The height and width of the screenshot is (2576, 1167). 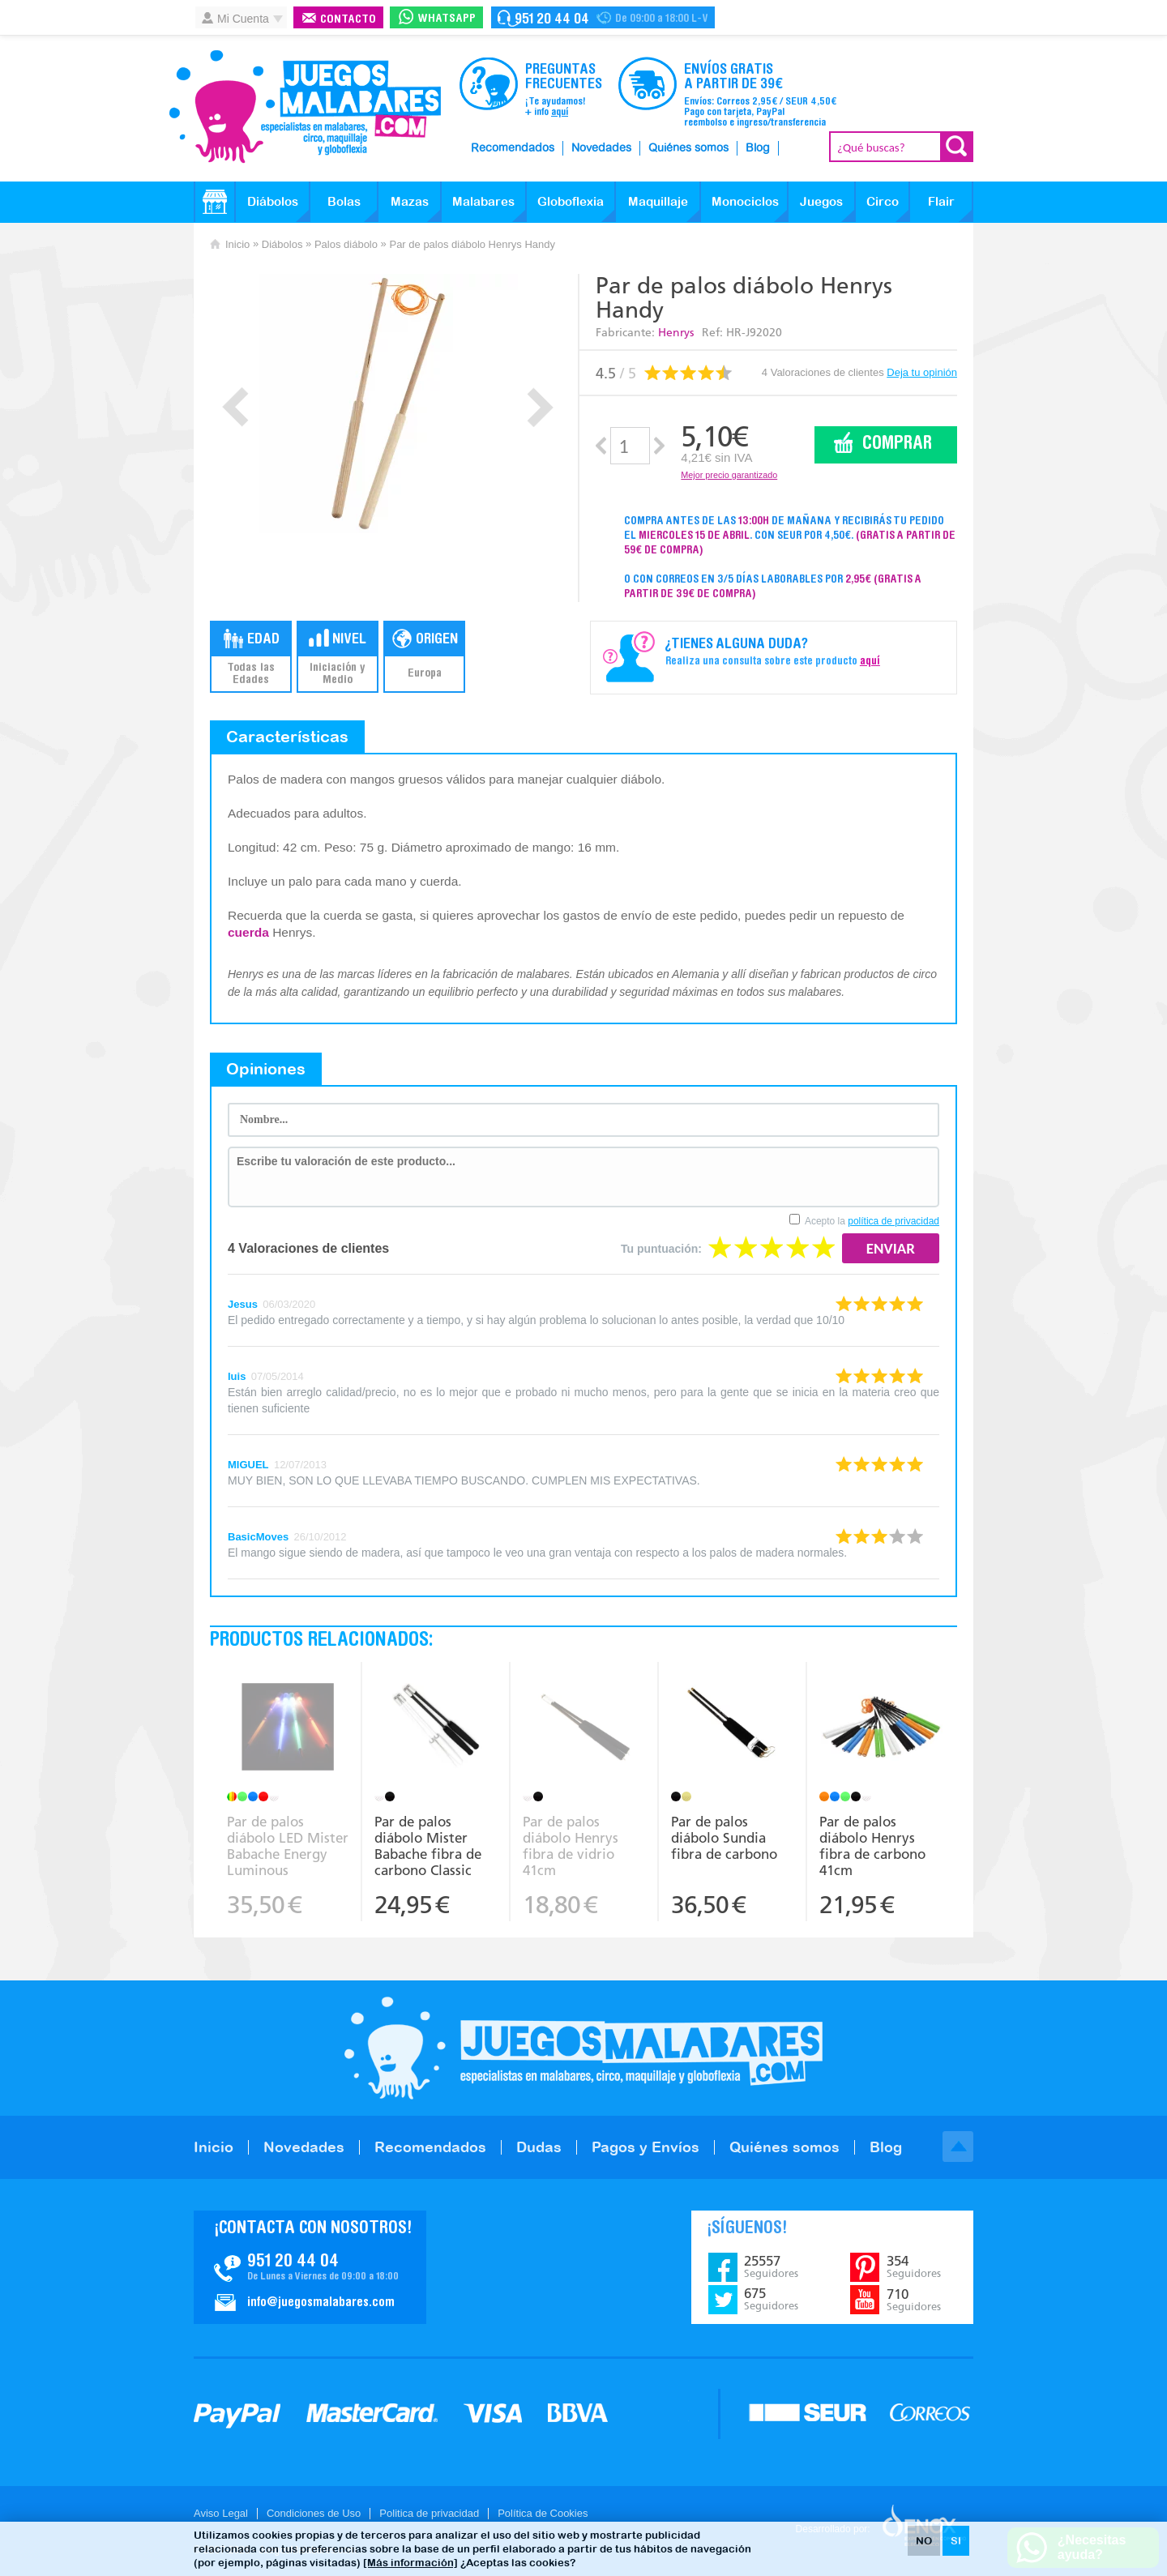 What do you see at coordinates (601, 148) in the screenshot?
I see `Novedades` at bounding box center [601, 148].